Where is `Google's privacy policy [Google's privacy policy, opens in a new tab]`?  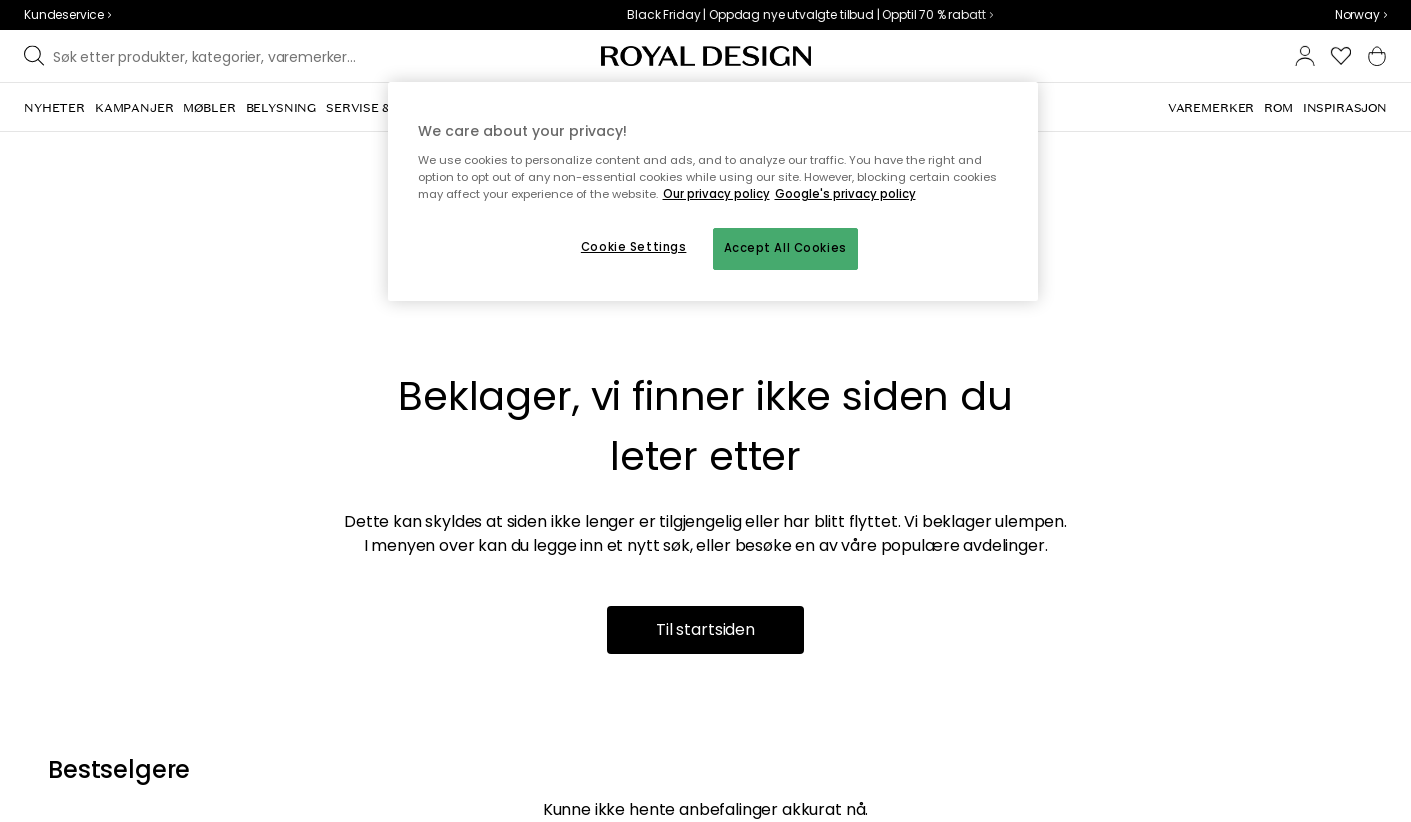
Google's privacy policy [Google's privacy policy, opens in a new tab] is located at coordinates (845, 194).